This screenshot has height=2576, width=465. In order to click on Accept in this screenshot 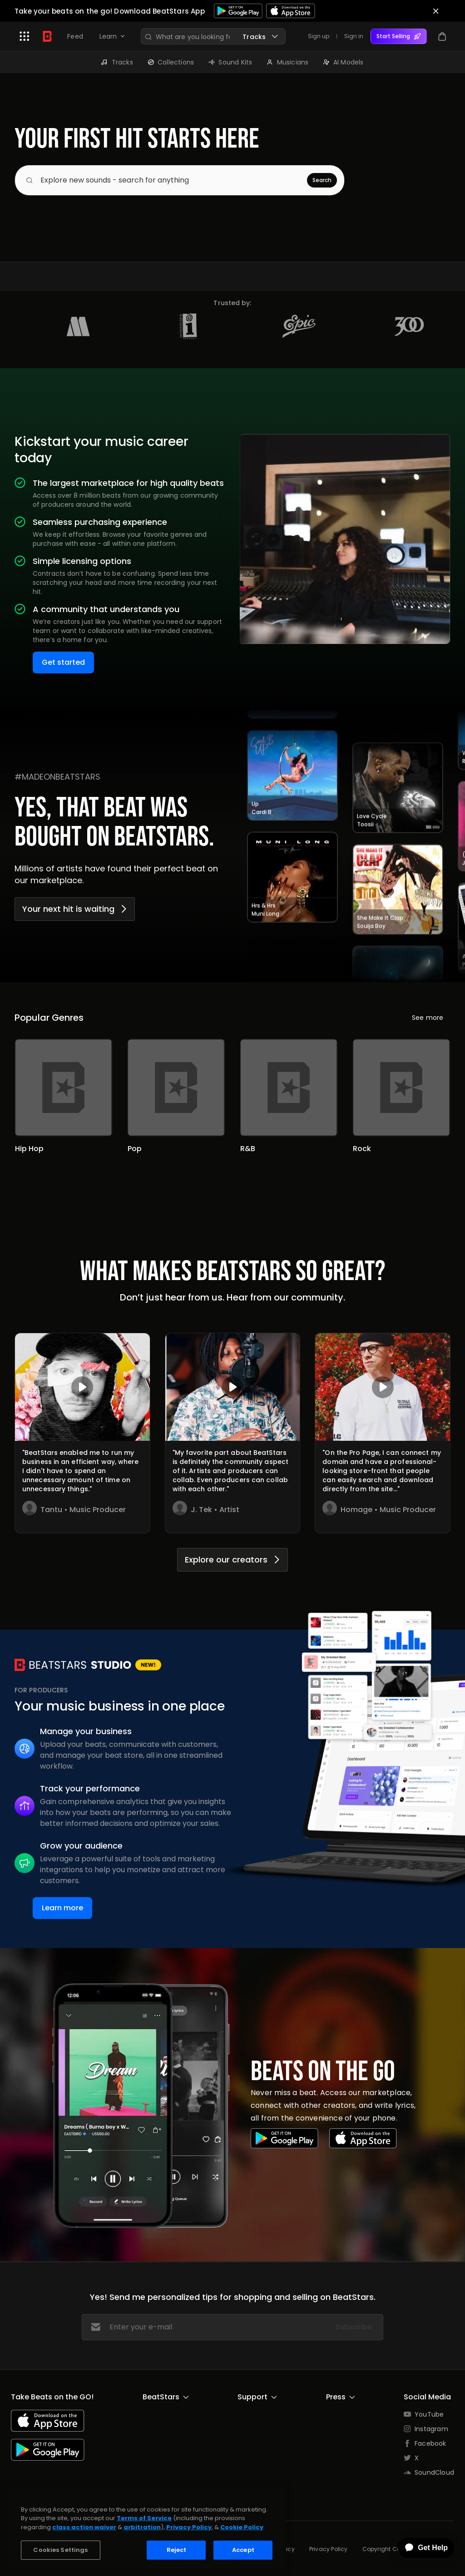, I will do `click(243, 2550)`.